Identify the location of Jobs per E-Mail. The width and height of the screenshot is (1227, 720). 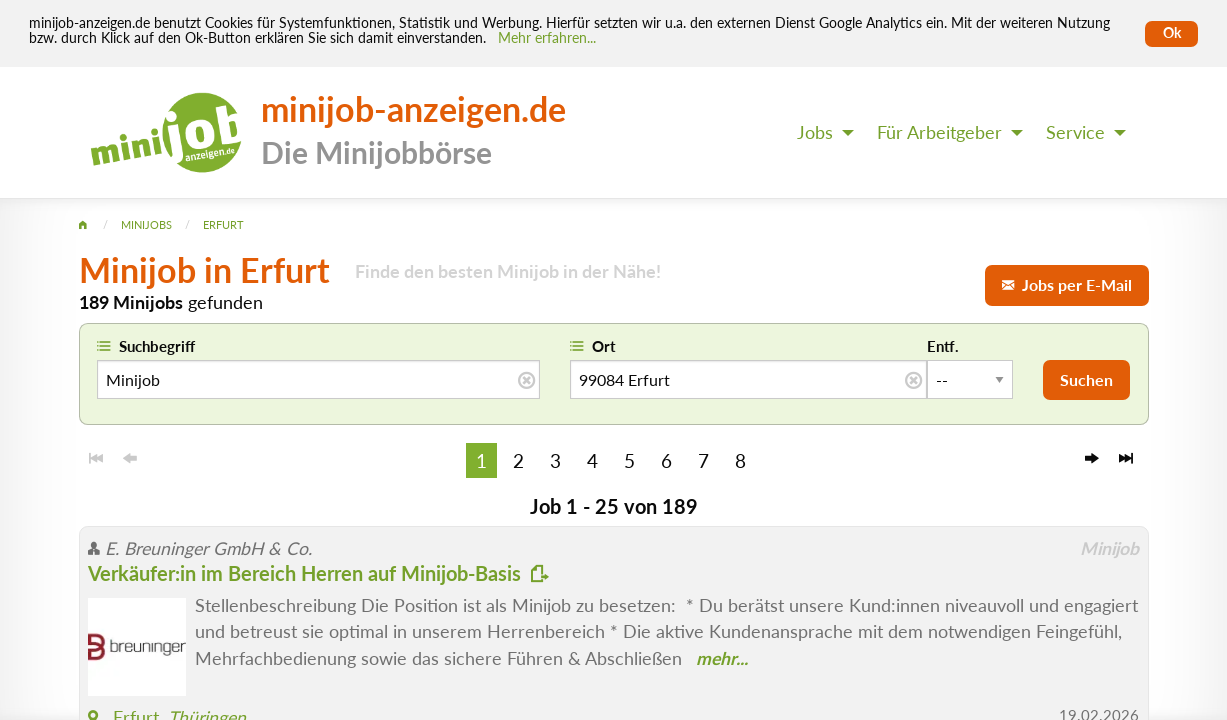
(1067, 284).